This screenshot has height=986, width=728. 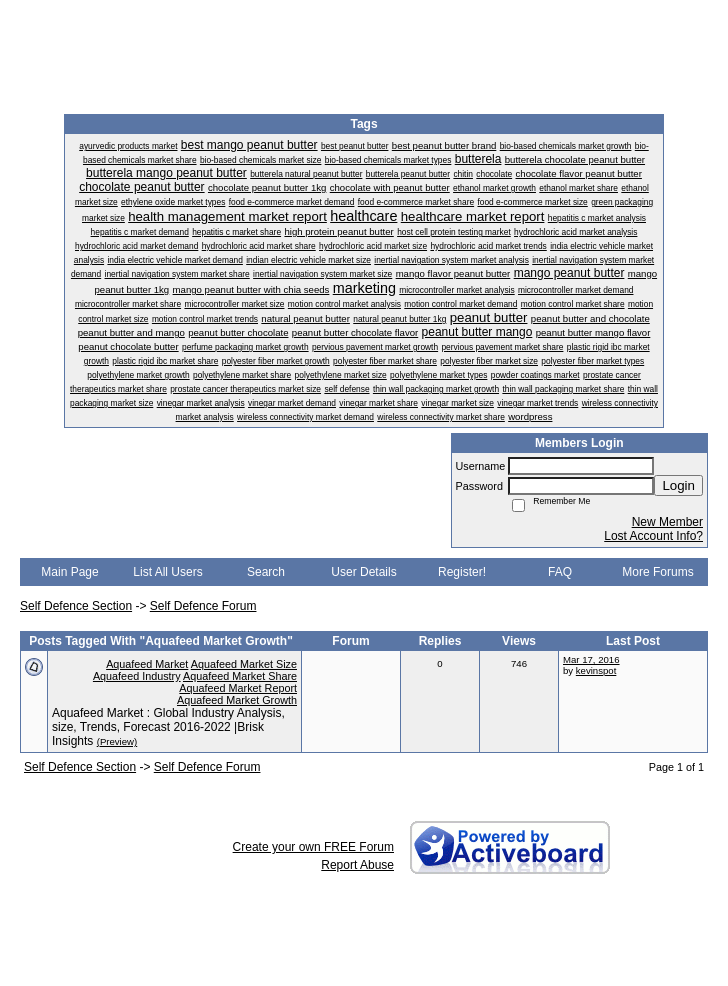 What do you see at coordinates (591, 659) in the screenshot?
I see `Mar 17, 2016` at bounding box center [591, 659].